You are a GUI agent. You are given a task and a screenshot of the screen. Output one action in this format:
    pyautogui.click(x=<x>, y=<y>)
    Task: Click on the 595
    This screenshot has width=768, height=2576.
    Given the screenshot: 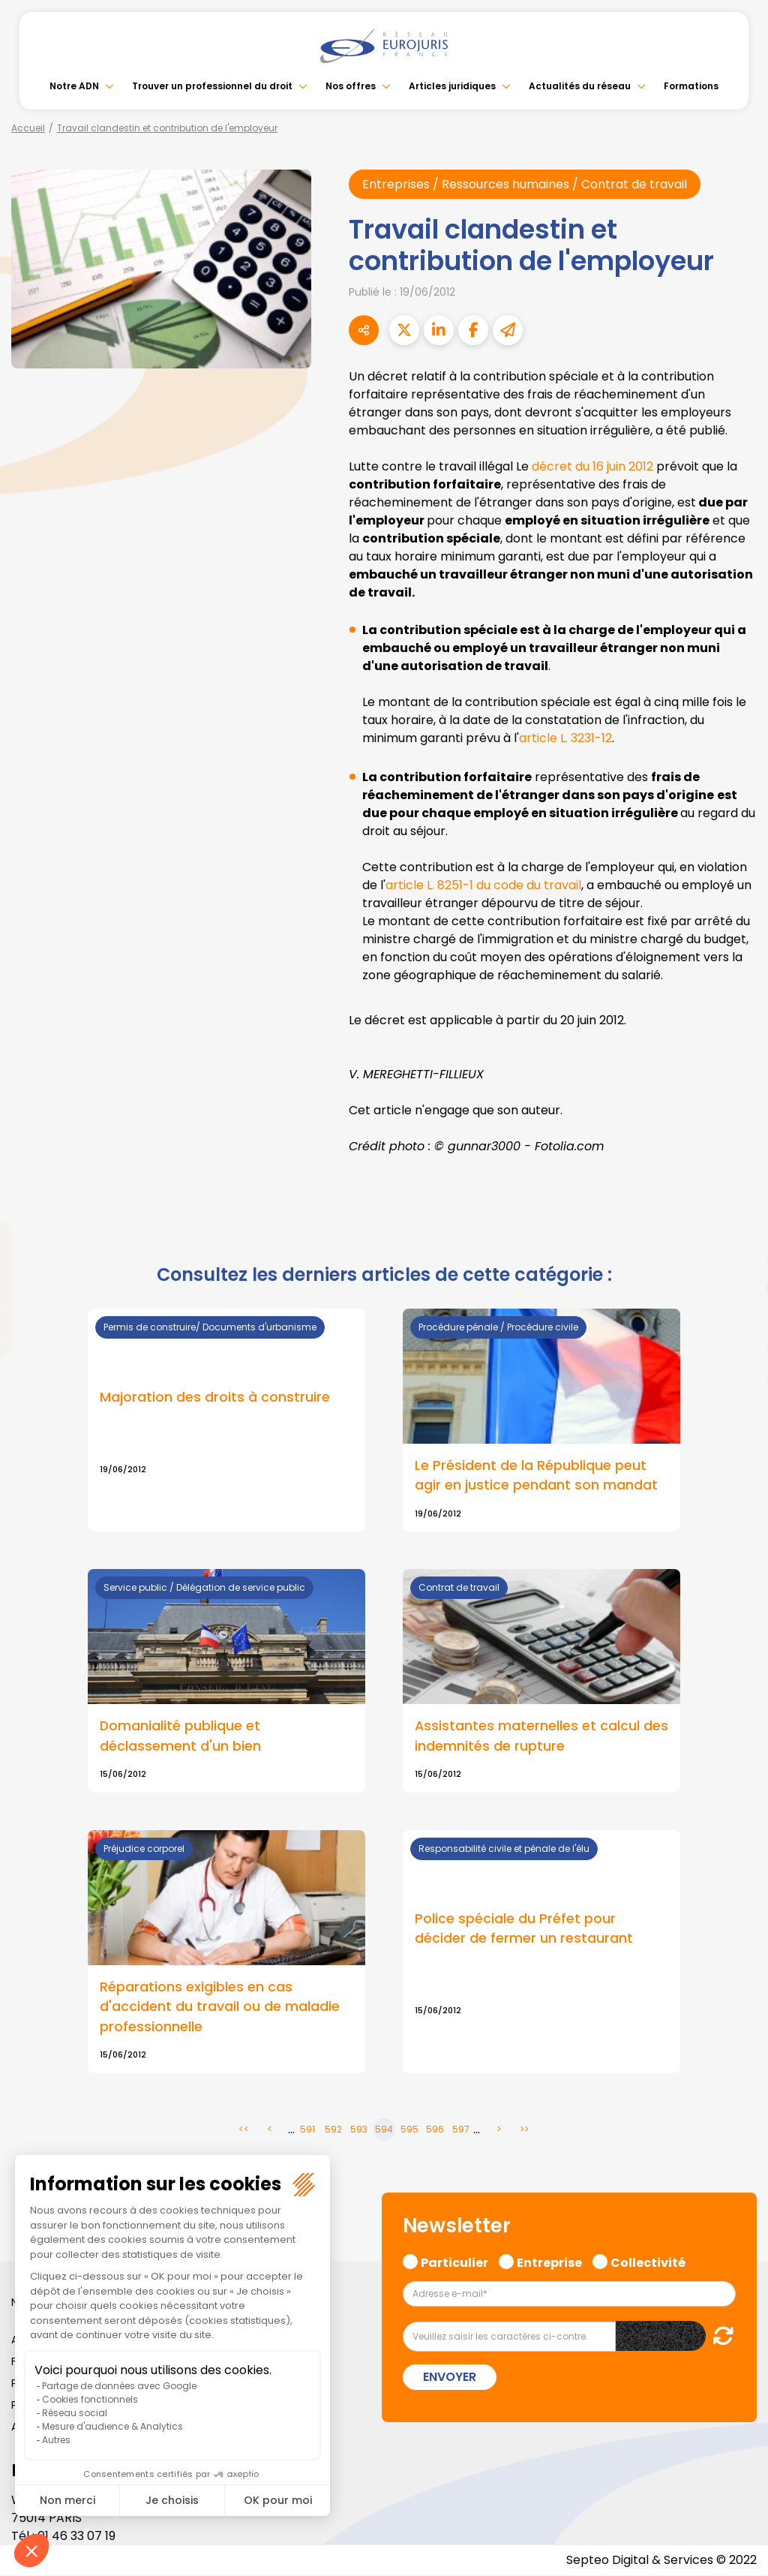 What is the action you would take?
    pyautogui.click(x=409, y=2130)
    